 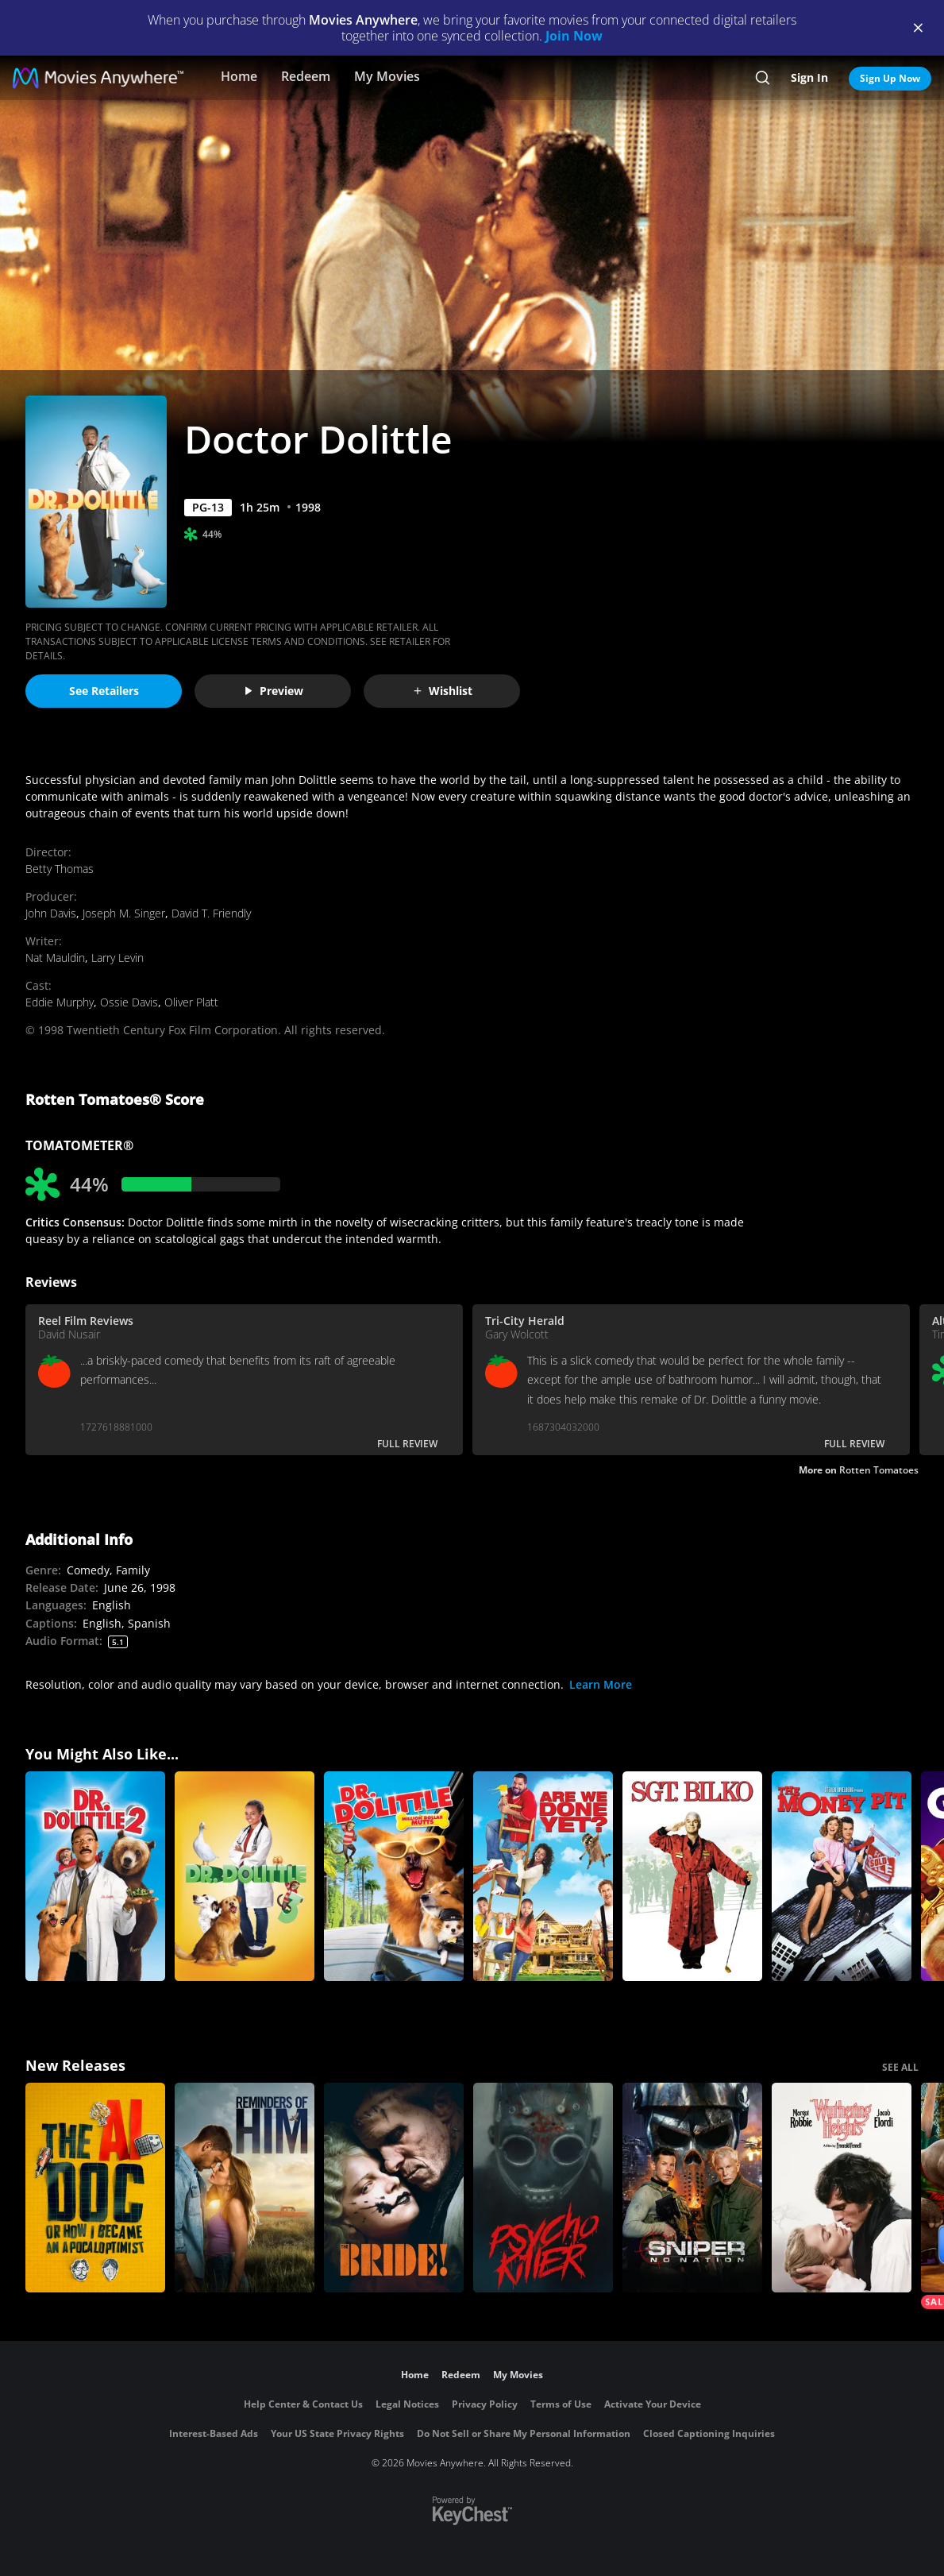 I want to click on John Davis, so click(x=50, y=913).